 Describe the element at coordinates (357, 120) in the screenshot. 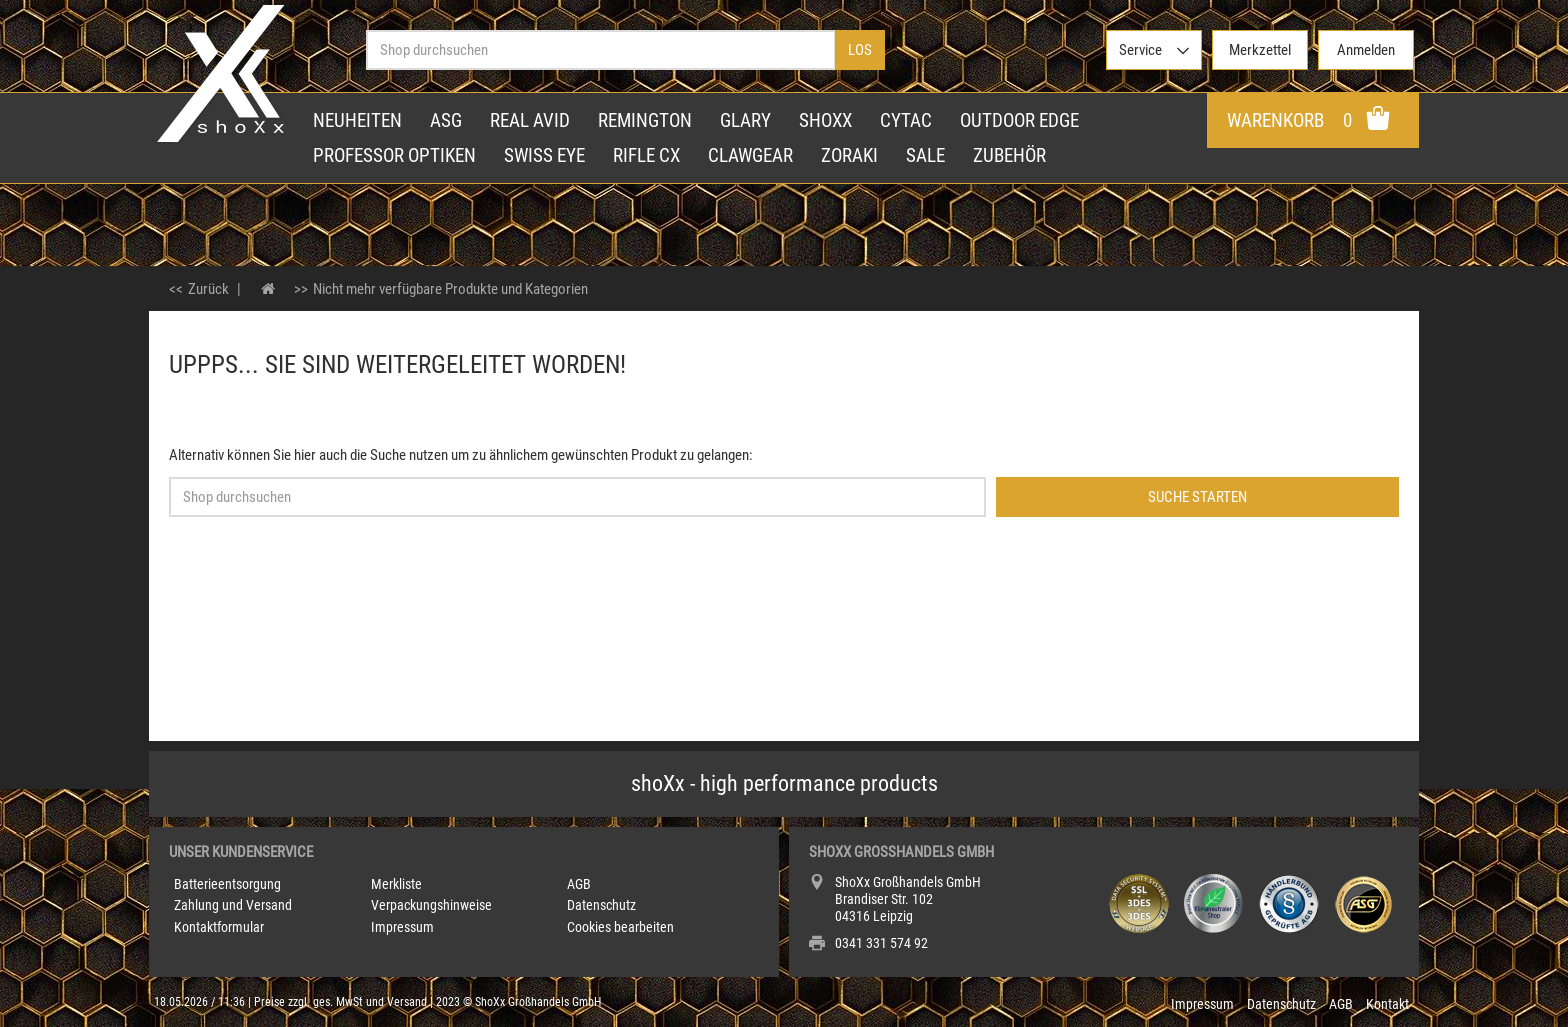

I see `Neuheiten` at that location.